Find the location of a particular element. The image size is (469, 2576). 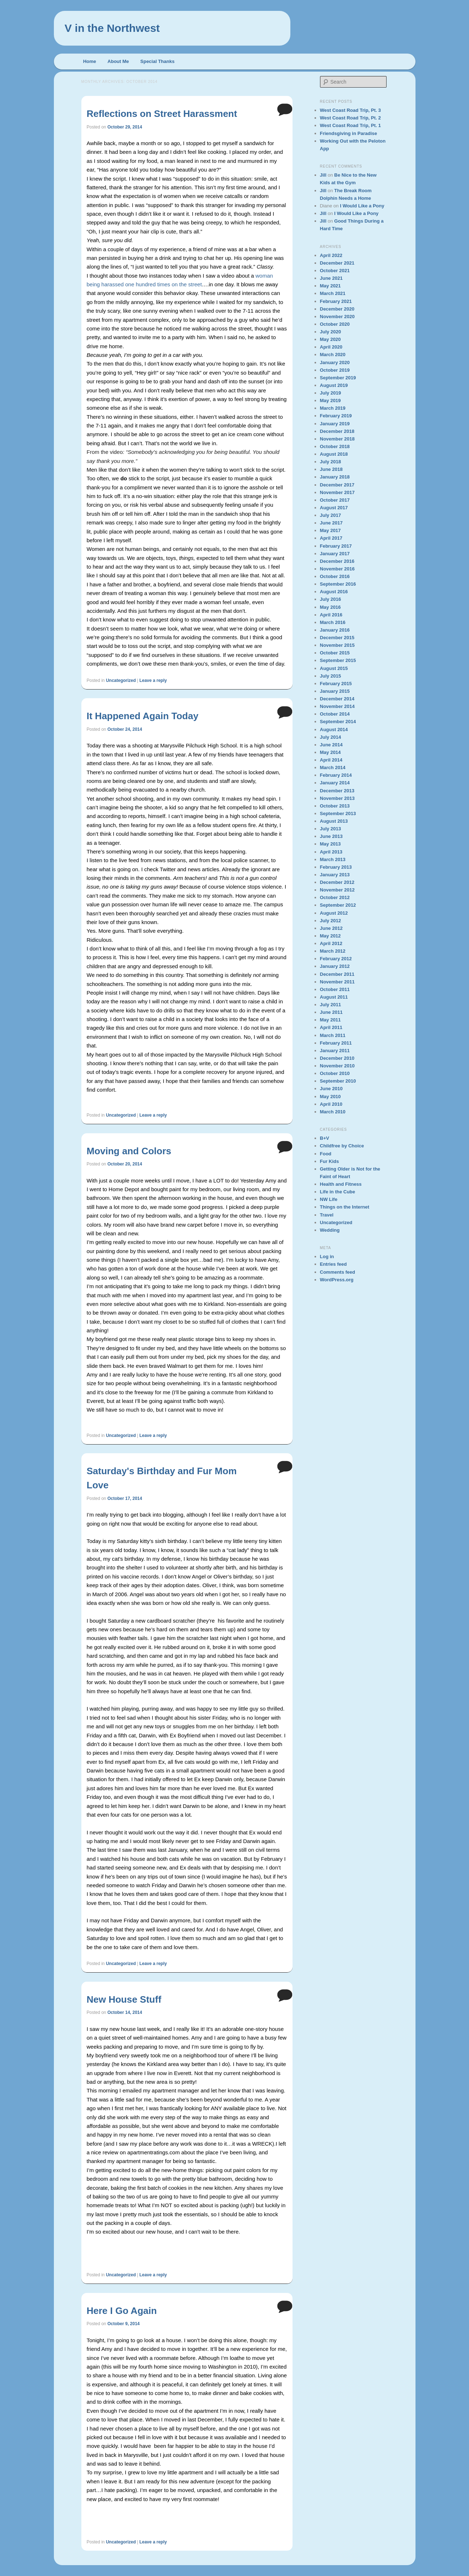

October 2021 is located at coordinates (335, 270).